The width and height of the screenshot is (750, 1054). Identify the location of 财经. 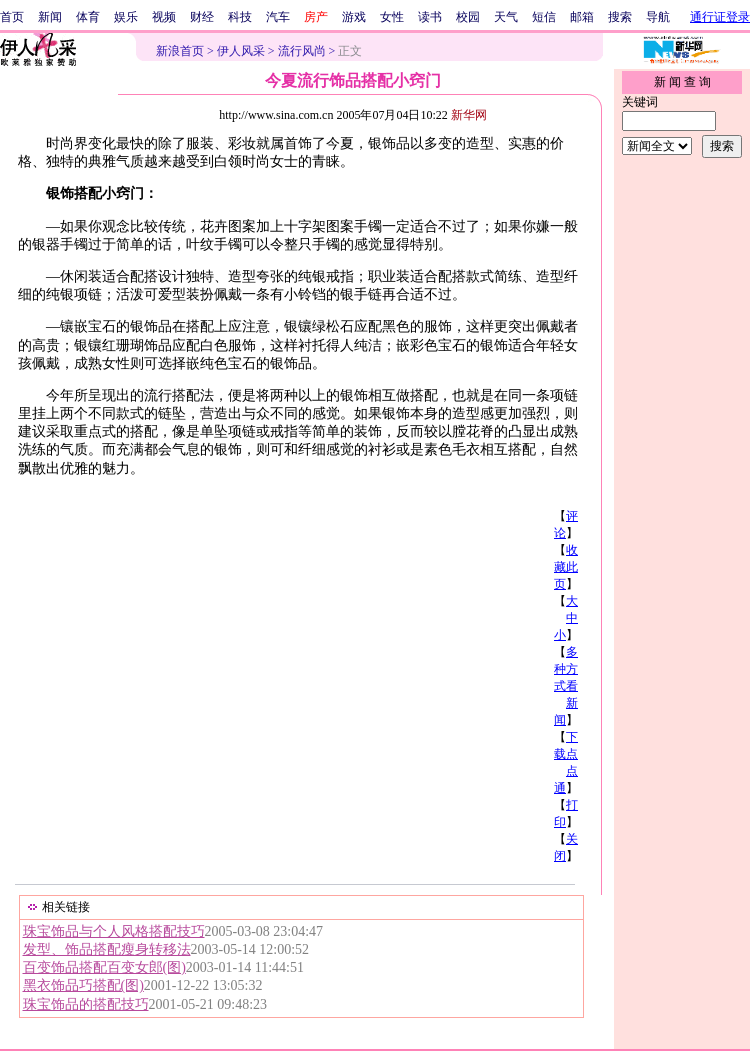
(202, 17).